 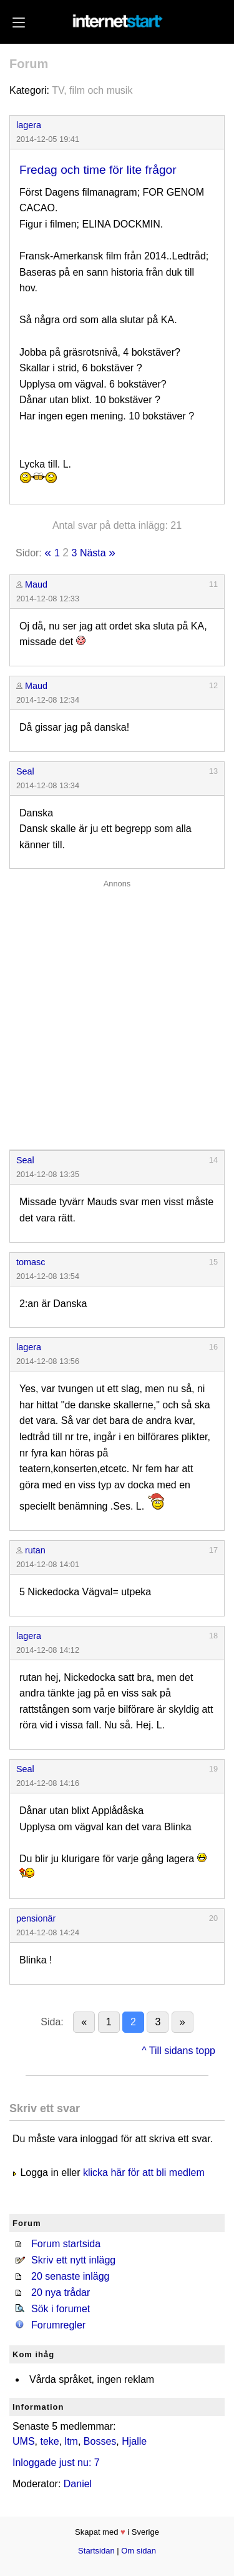 What do you see at coordinates (117, 1012) in the screenshot?
I see `[Advertisement]` at bounding box center [117, 1012].